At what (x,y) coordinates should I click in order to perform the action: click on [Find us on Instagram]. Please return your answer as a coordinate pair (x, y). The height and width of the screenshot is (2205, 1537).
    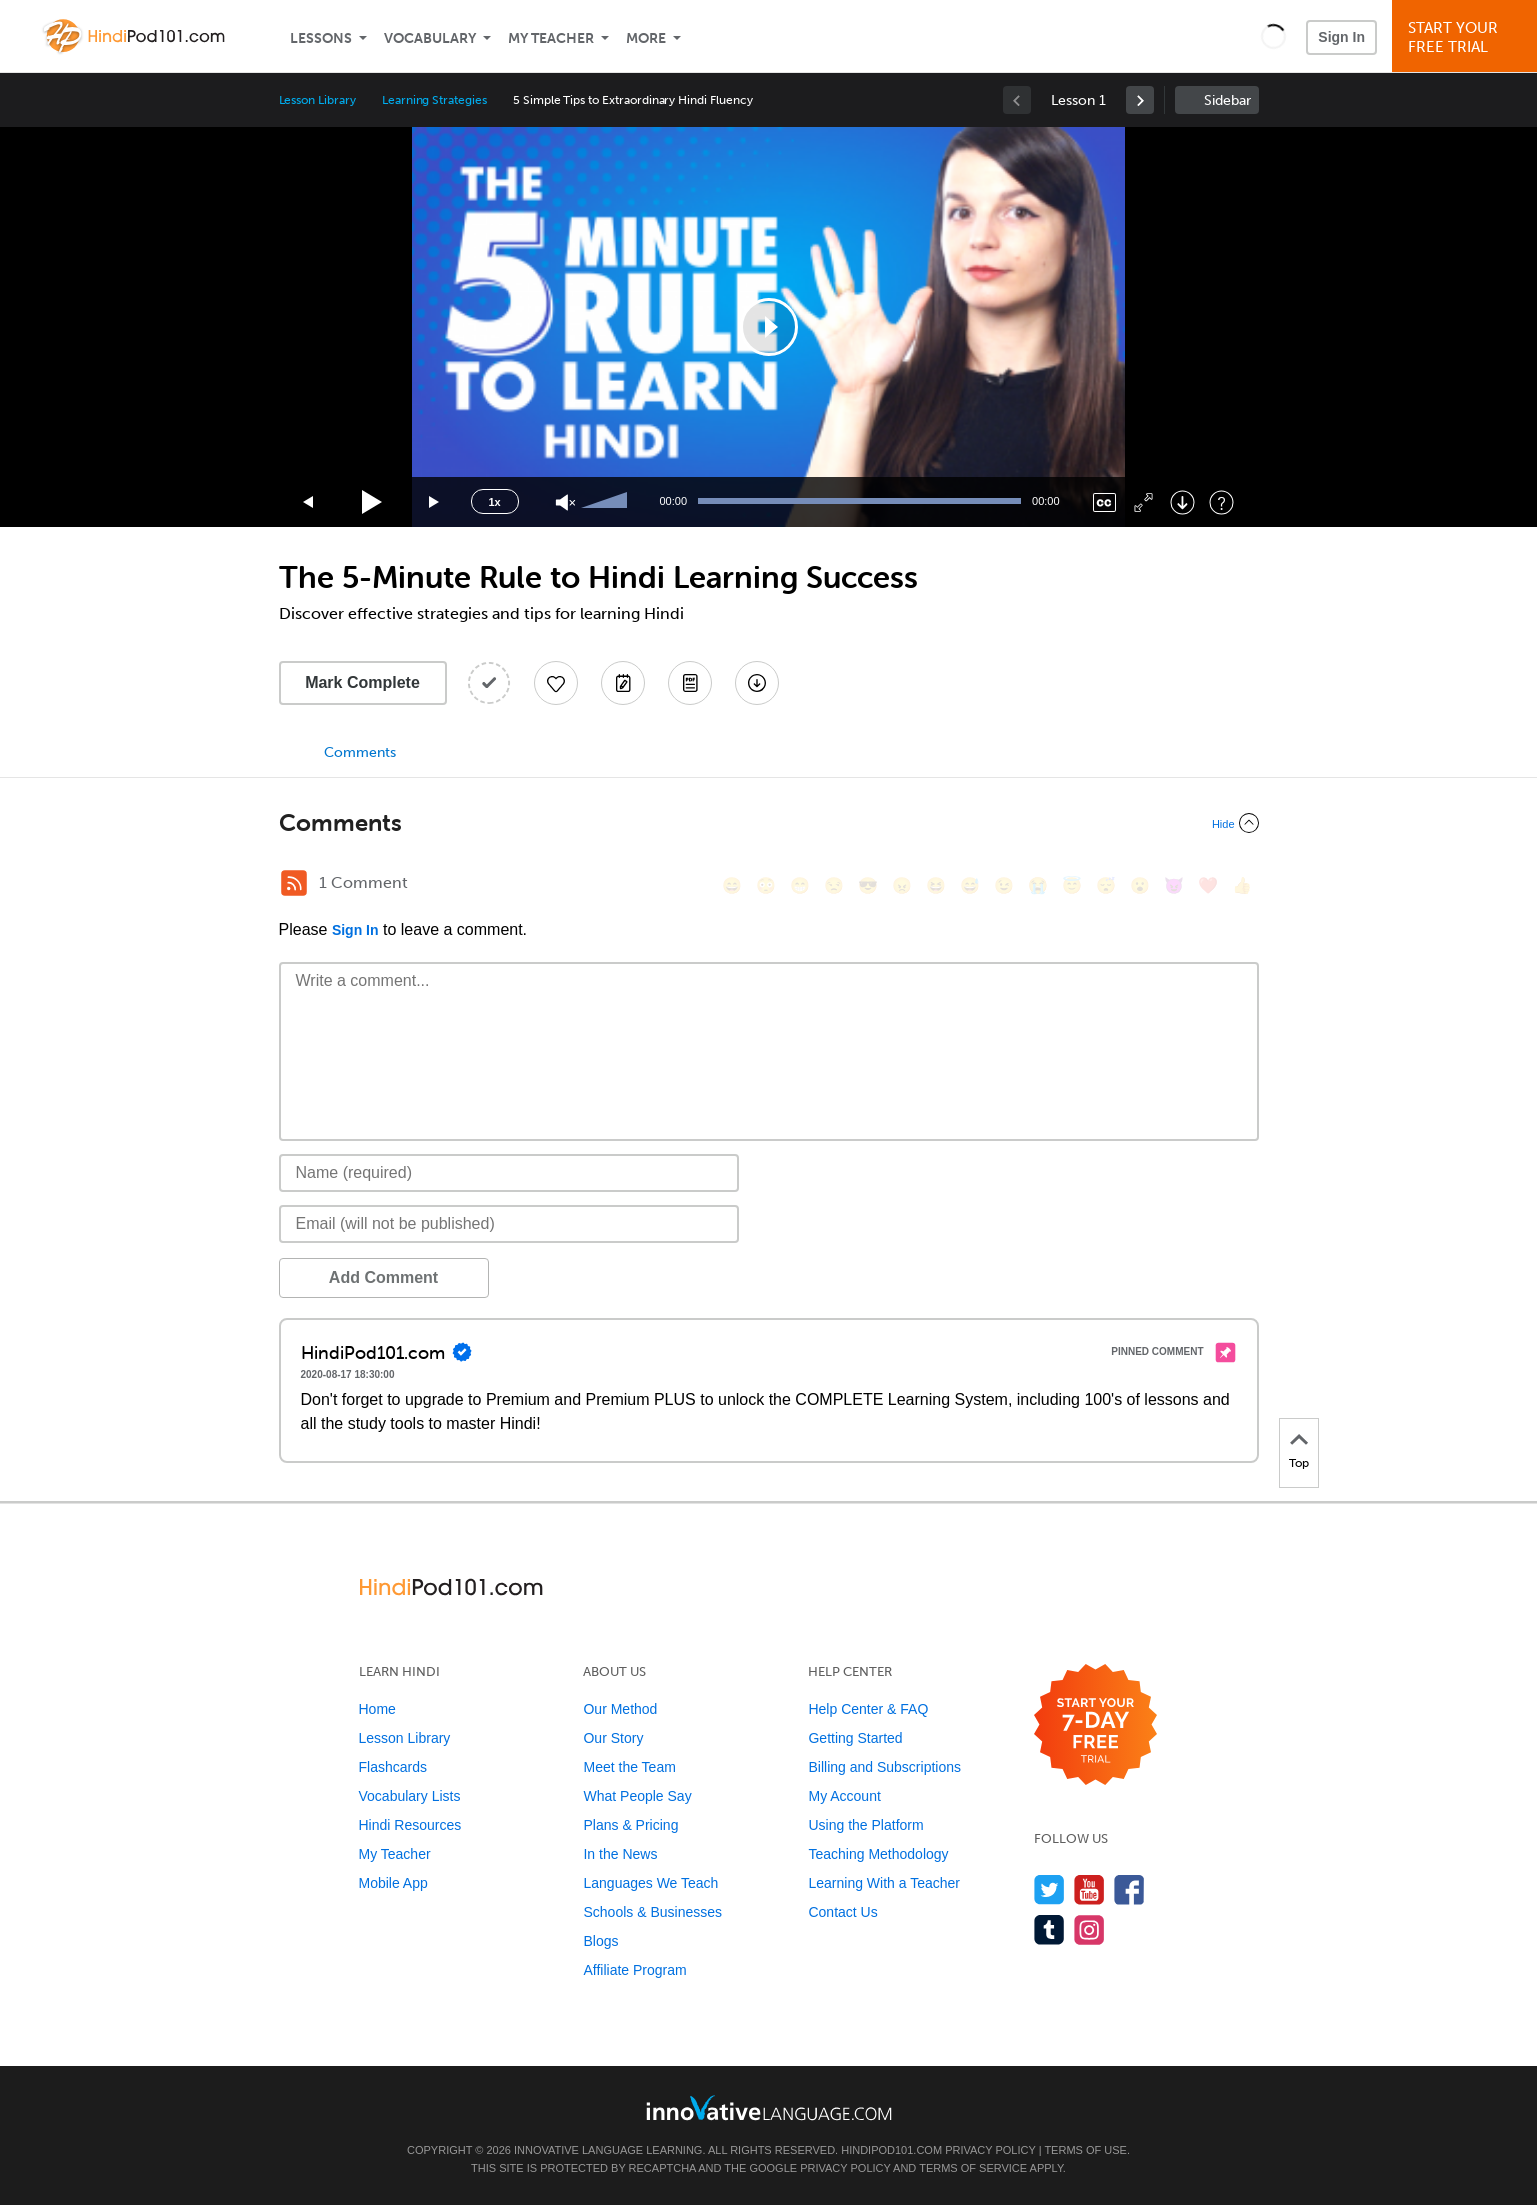
    Looking at the image, I should click on (1089, 1929).